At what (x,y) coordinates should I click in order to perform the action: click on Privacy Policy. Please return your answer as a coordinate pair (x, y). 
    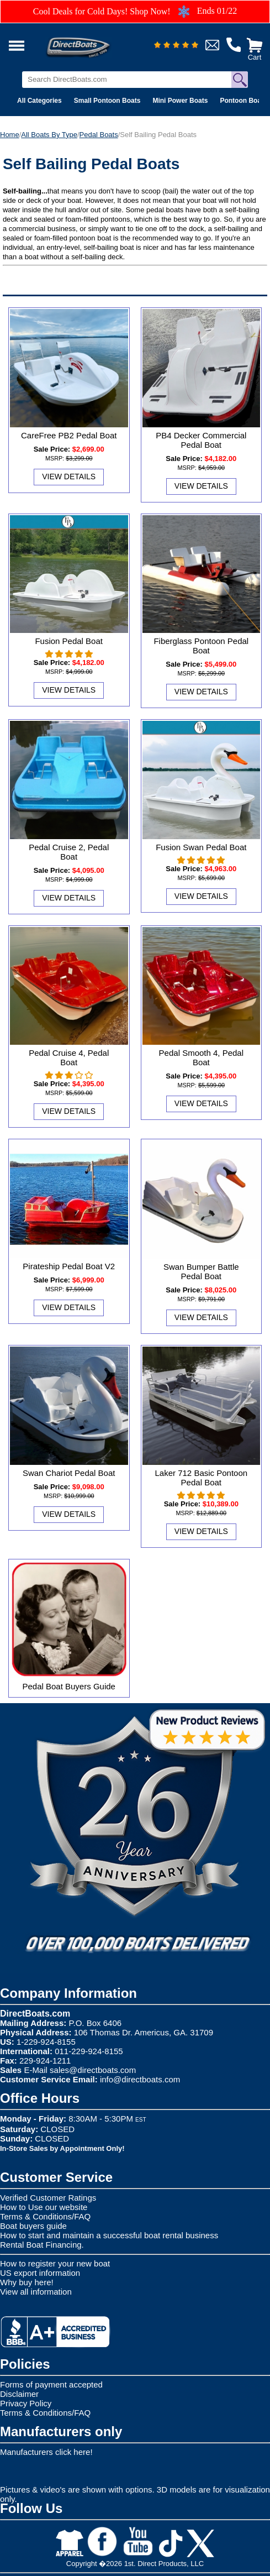
    Looking at the image, I should click on (25, 2403).